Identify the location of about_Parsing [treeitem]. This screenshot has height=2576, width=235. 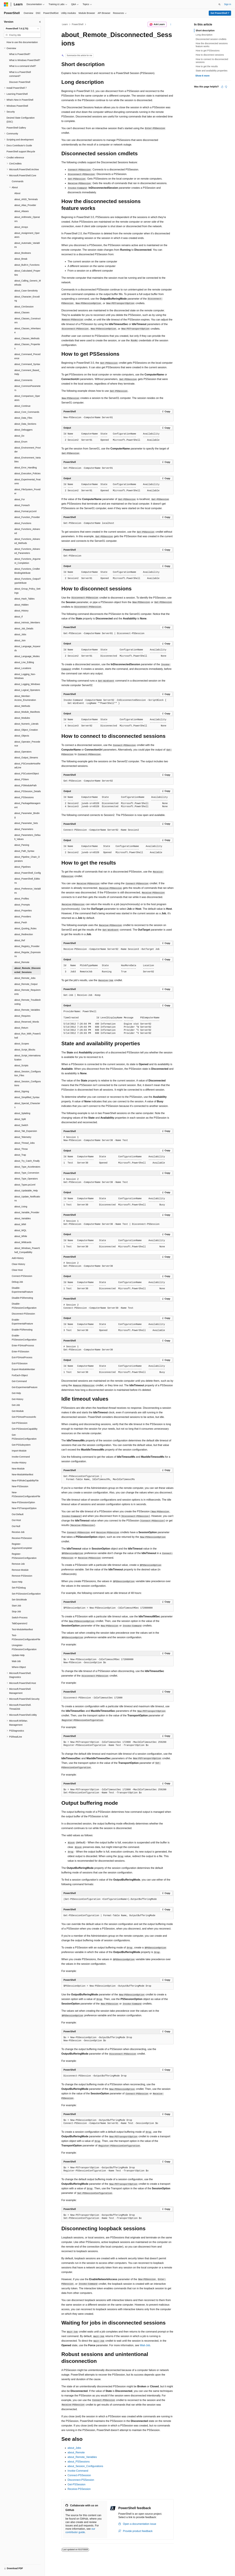
(21, 845).